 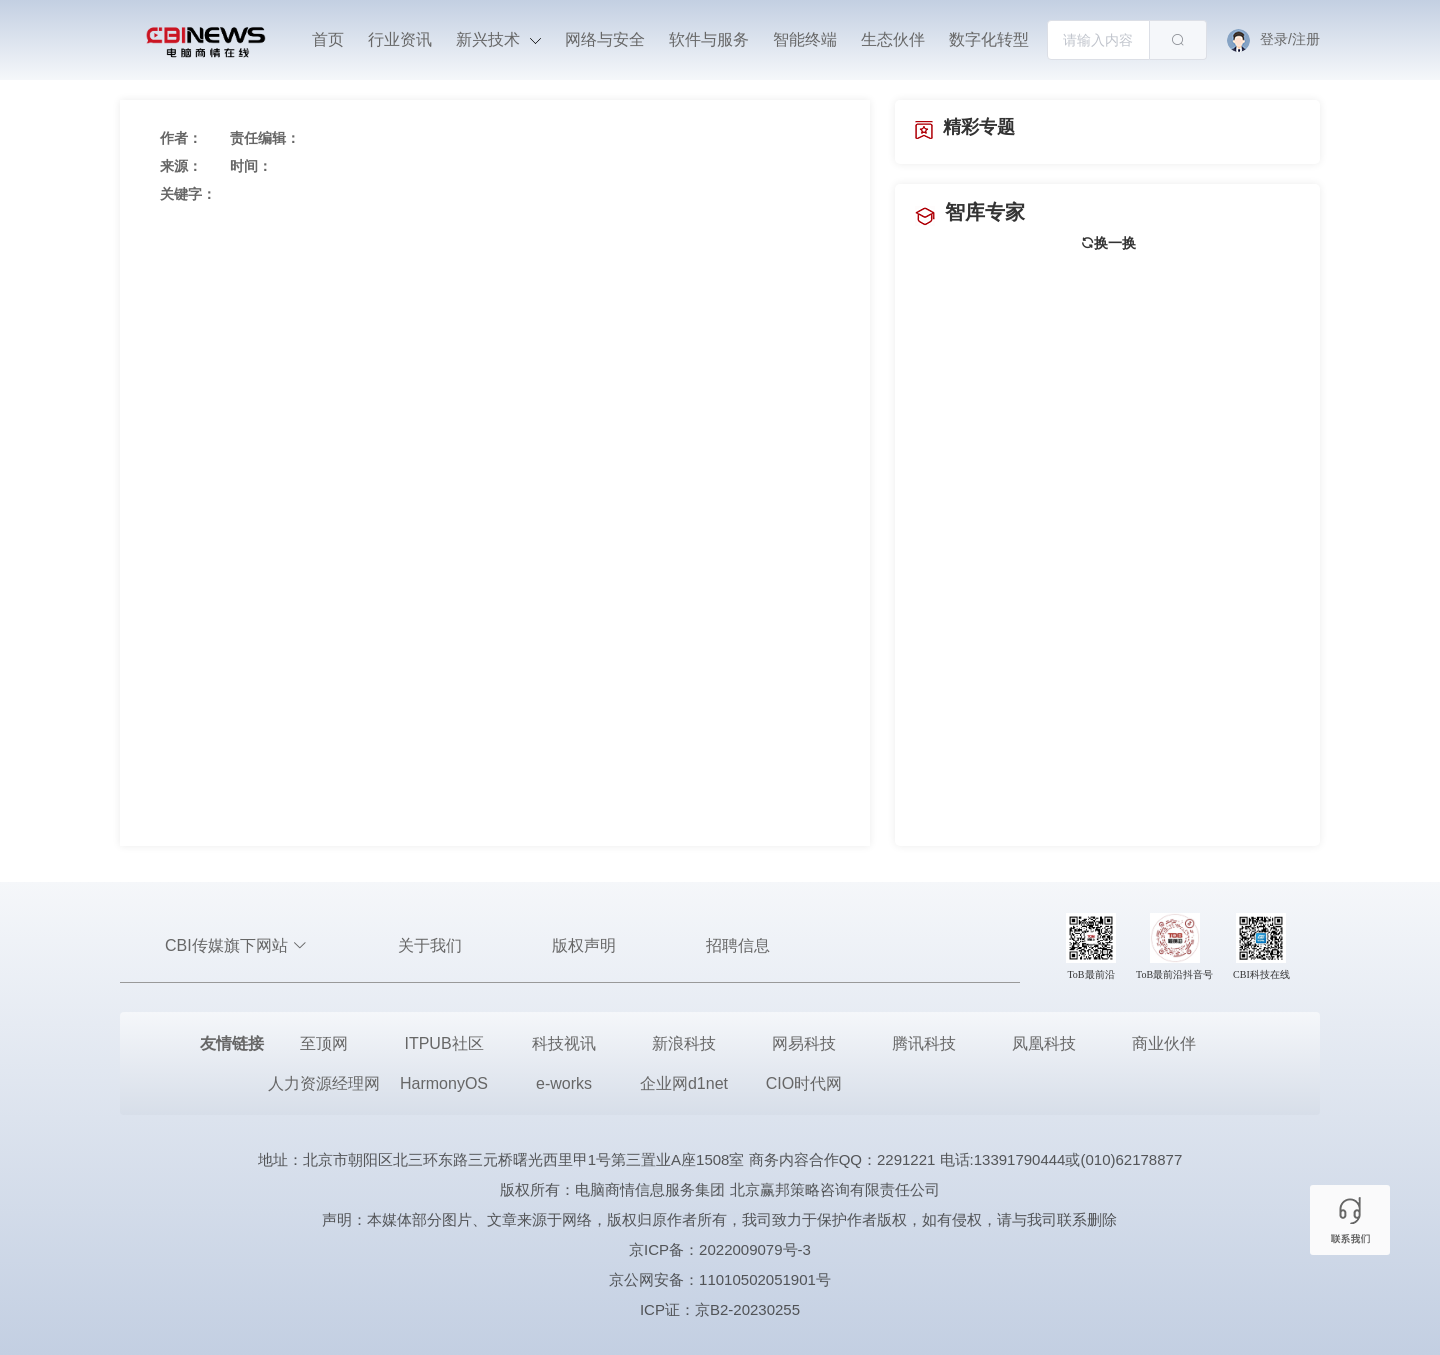 I want to click on 首页, so click(x=328, y=39).